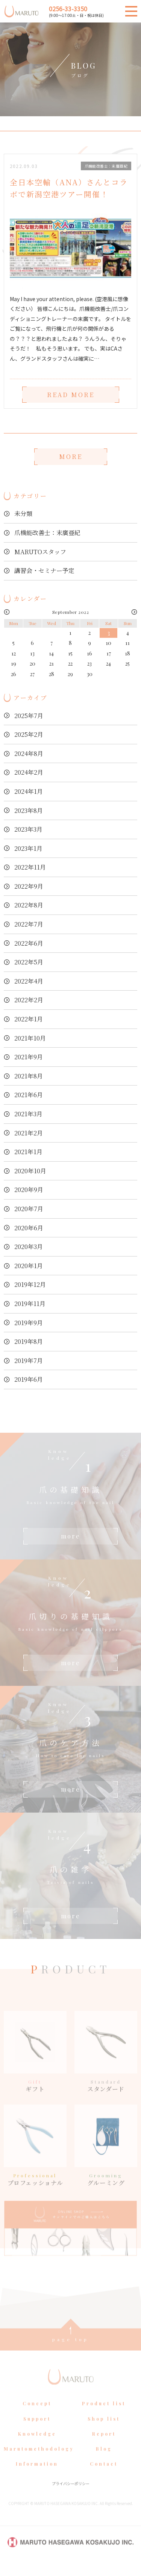 The height and width of the screenshot is (2576, 141). I want to click on MORE, so click(70, 456).